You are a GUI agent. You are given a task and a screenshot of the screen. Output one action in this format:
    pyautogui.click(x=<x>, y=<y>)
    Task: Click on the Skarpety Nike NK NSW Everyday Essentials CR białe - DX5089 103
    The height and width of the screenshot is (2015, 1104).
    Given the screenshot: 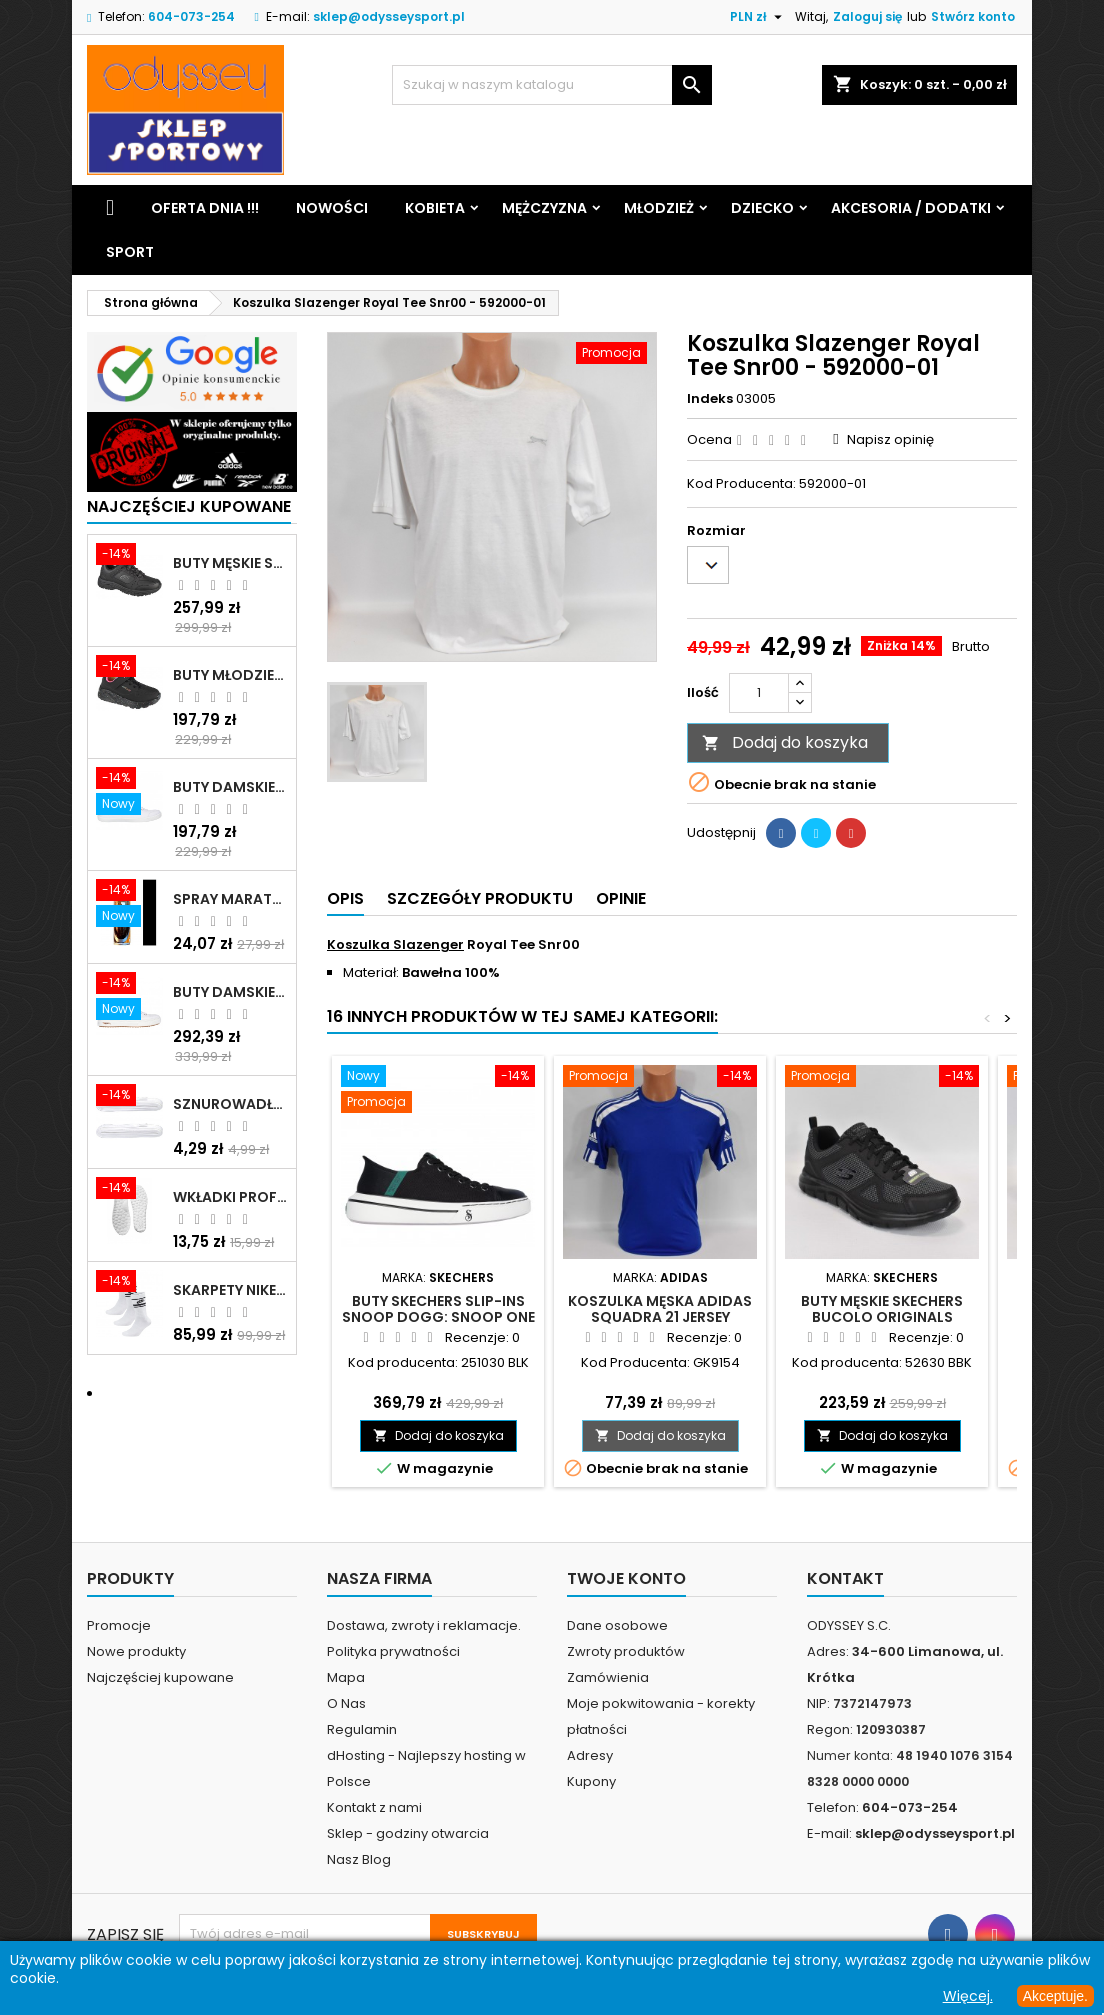 What is the action you would take?
    pyautogui.click(x=230, y=1290)
    